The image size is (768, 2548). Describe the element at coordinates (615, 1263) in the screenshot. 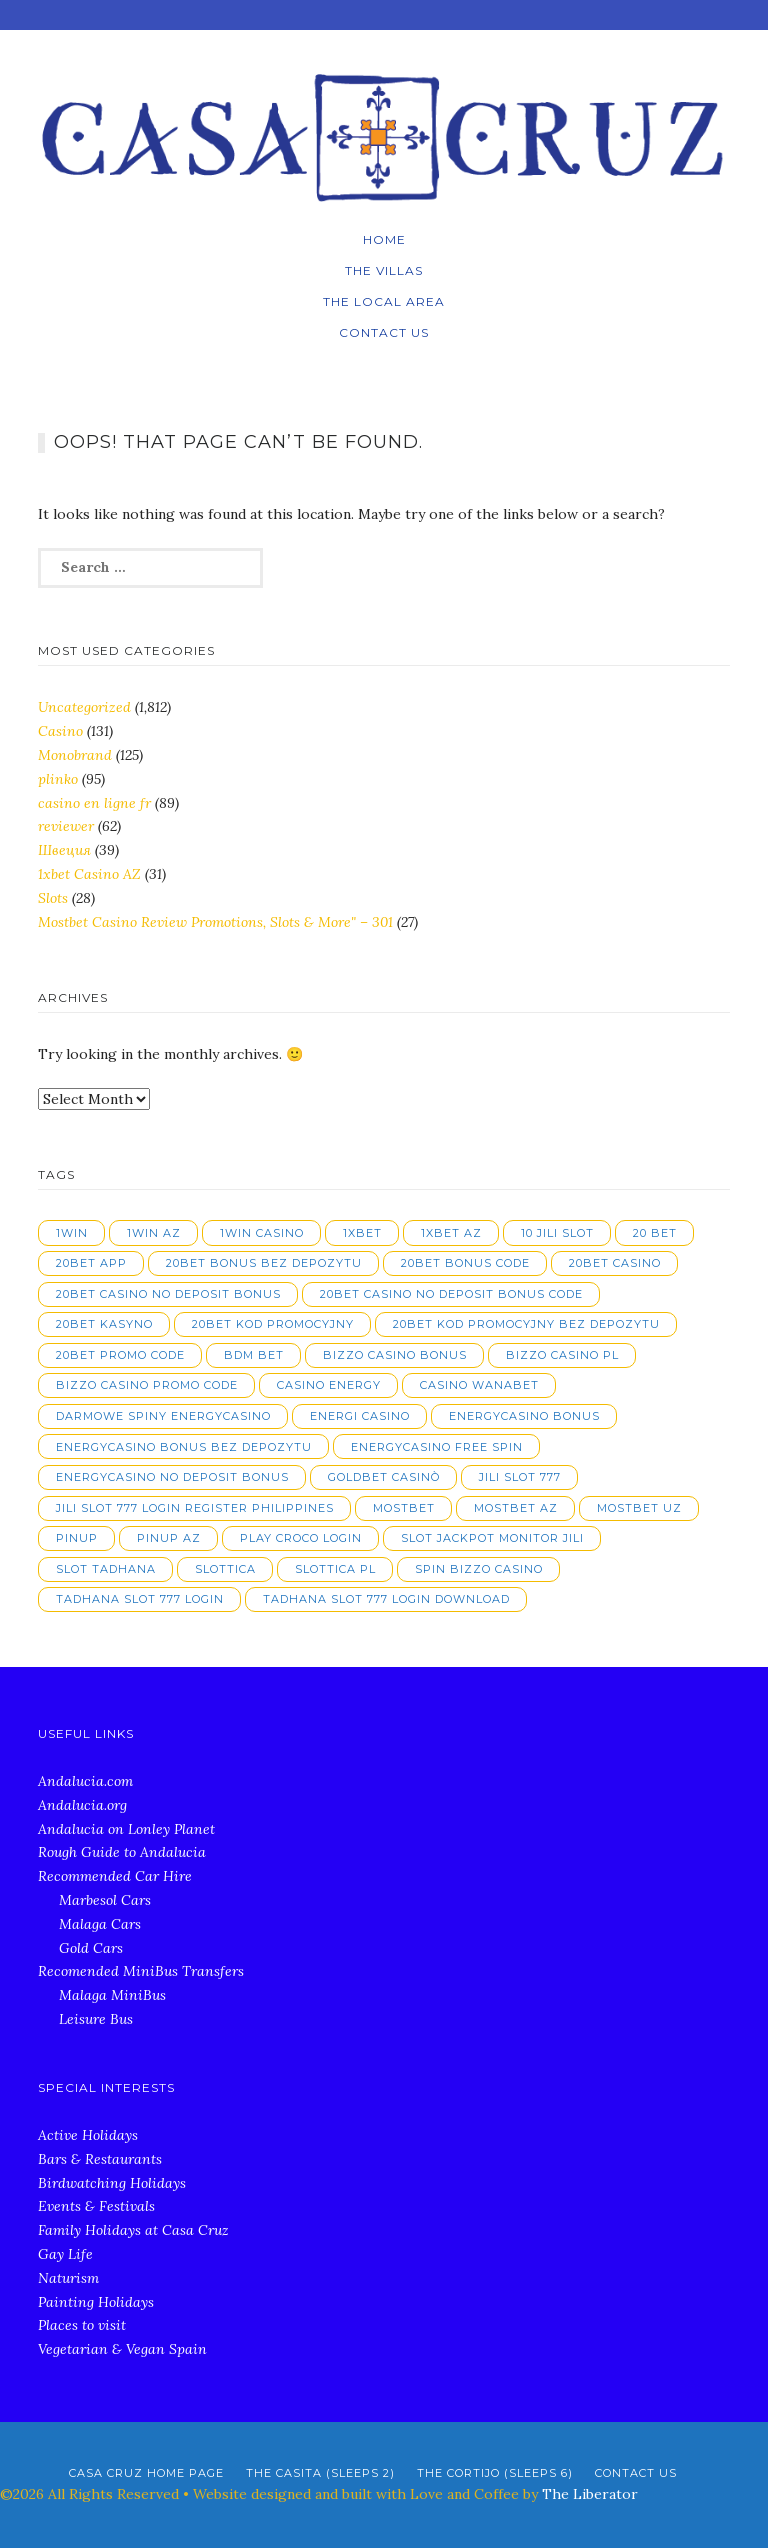

I see `20bet casino` at that location.